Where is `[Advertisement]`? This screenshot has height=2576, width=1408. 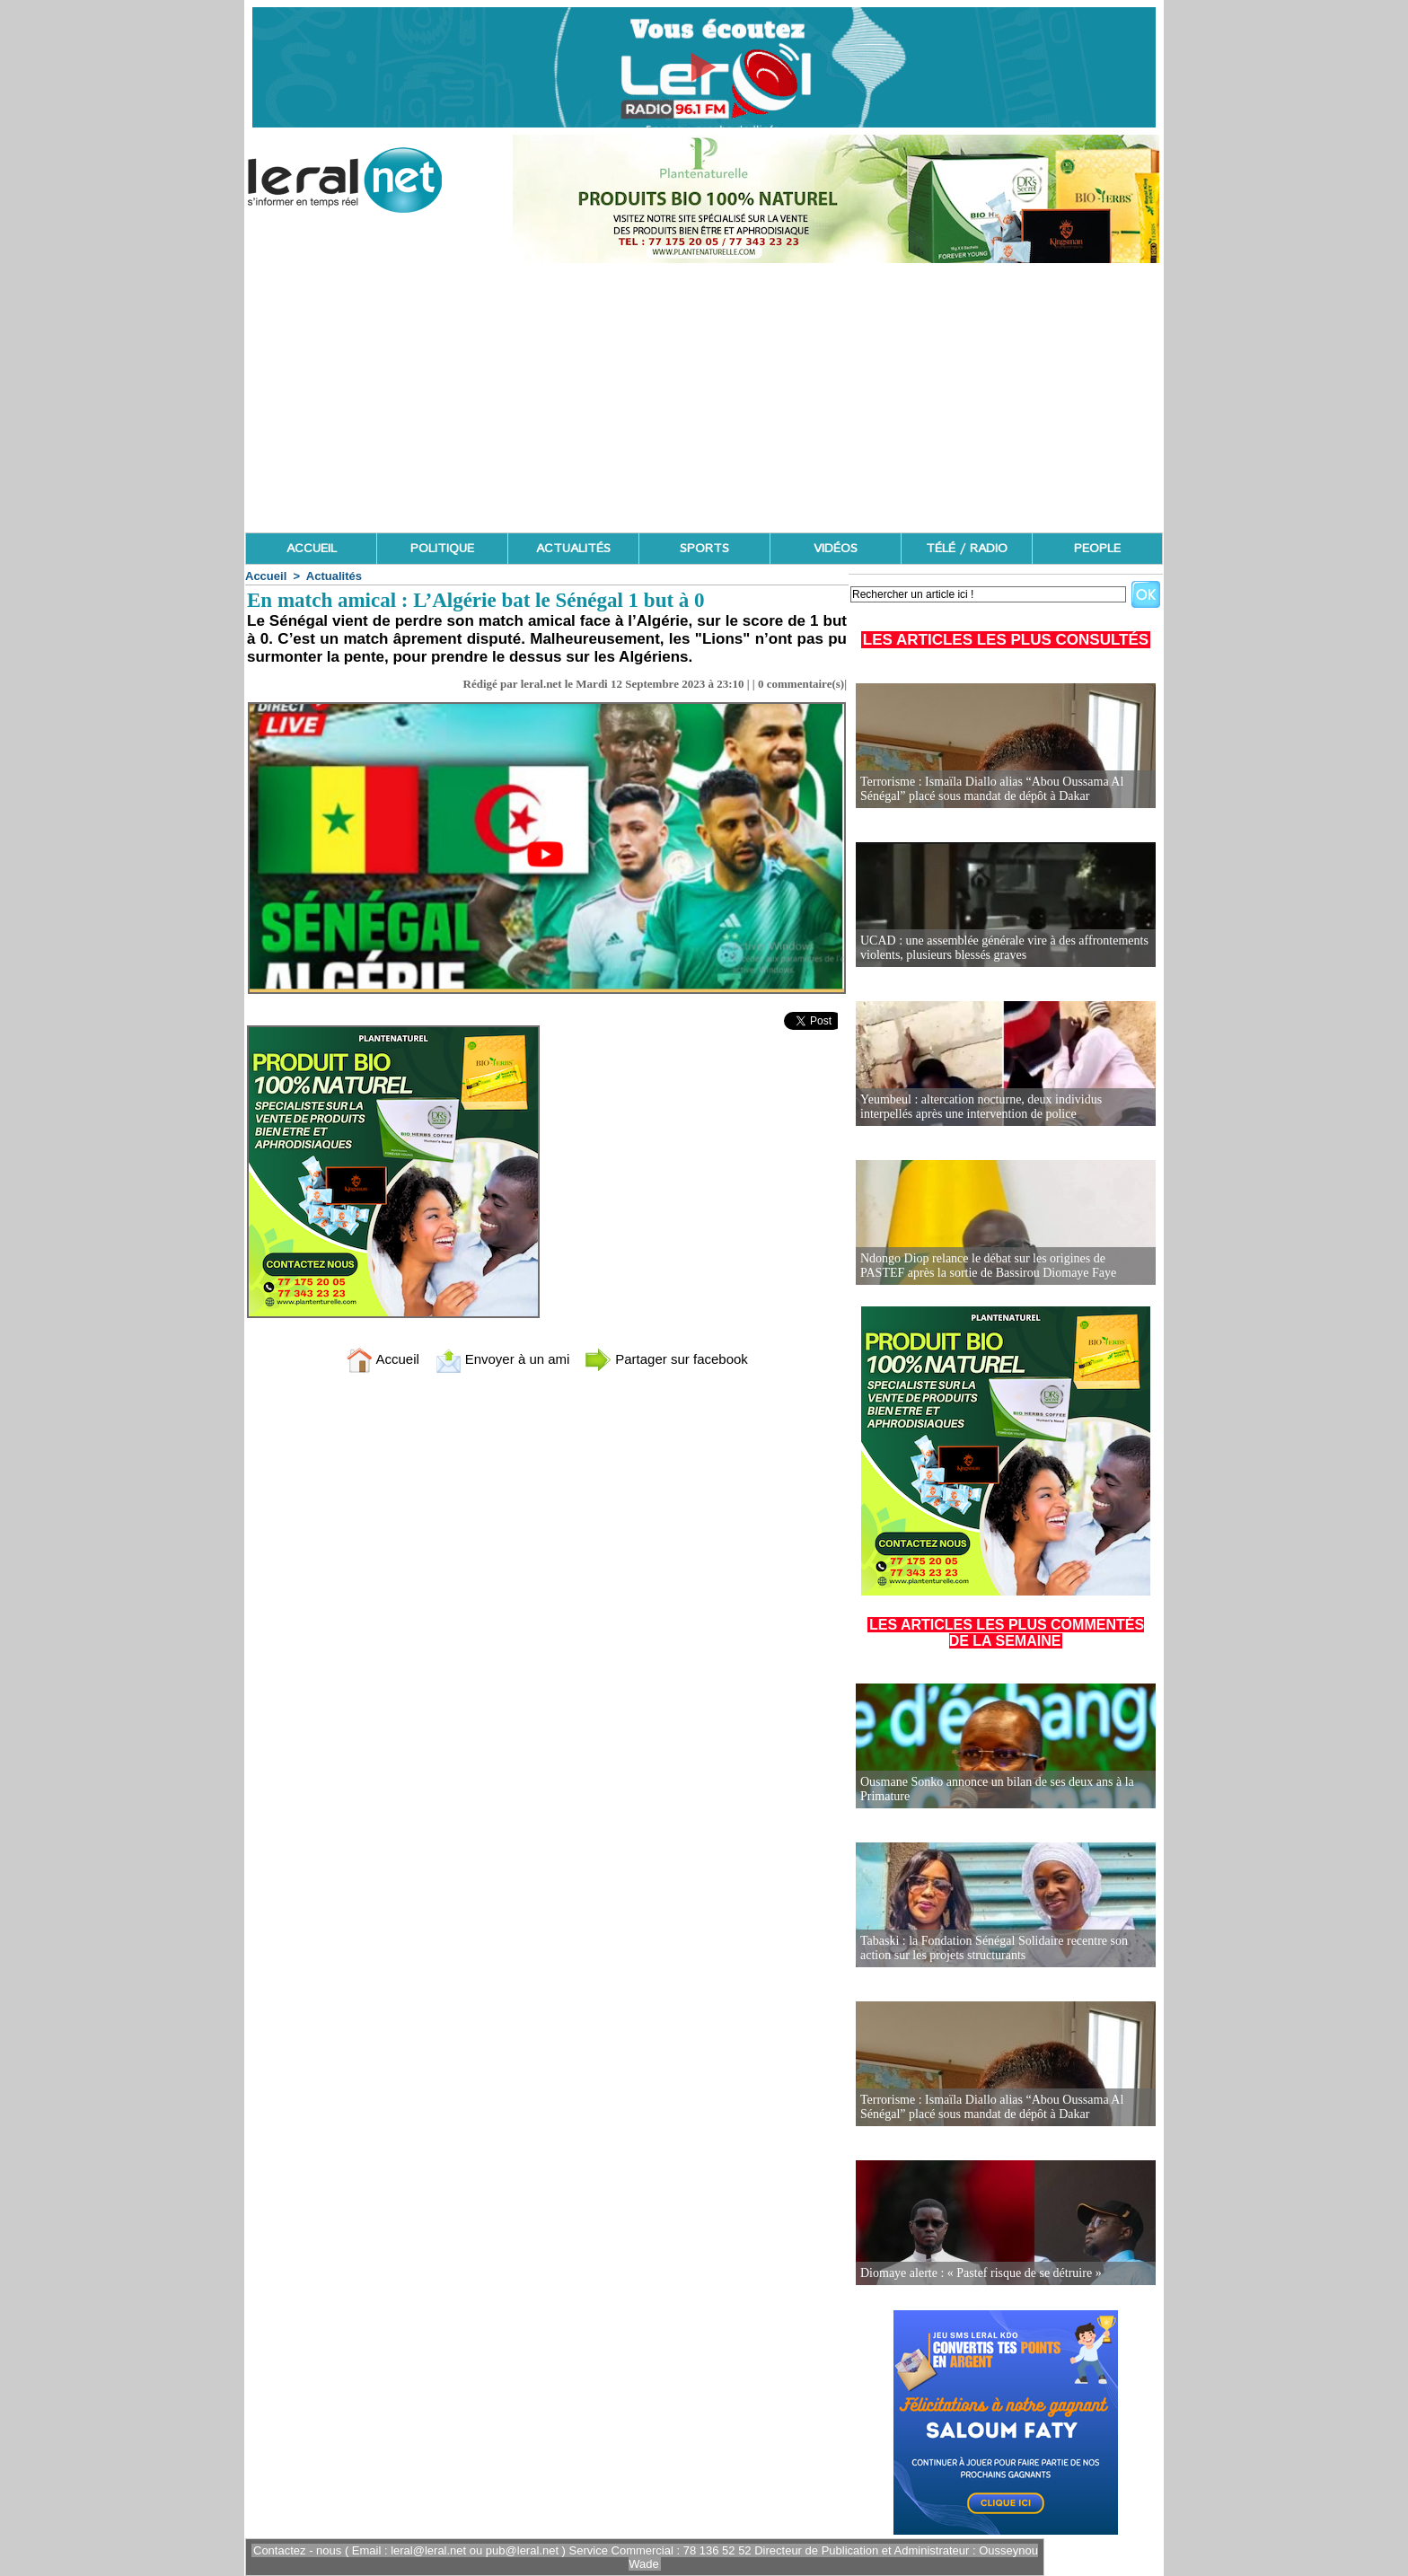
[Advertisement] is located at coordinates (704, 397).